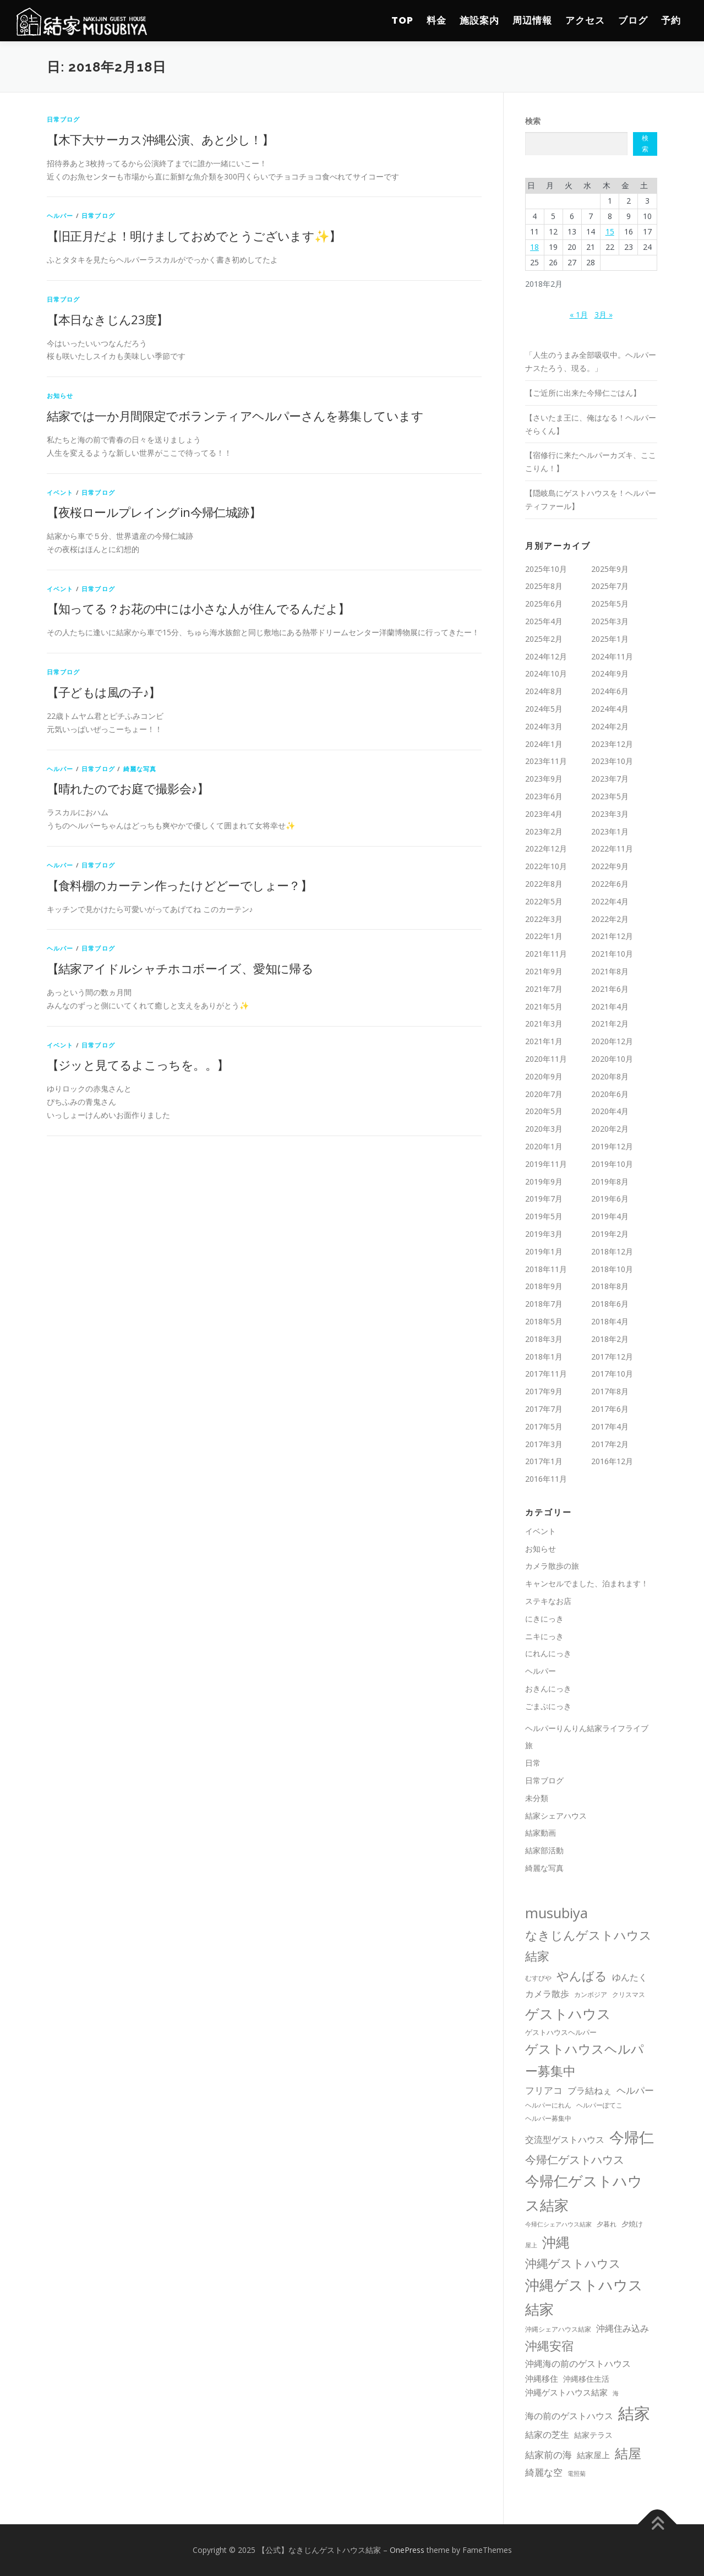 The width and height of the screenshot is (704, 2576). What do you see at coordinates (548, 2105) in the screenshot?
I see `ヘルパーにれん [ヘルパーにれん (10個の項目)]` at bounding box center [548, 2105].